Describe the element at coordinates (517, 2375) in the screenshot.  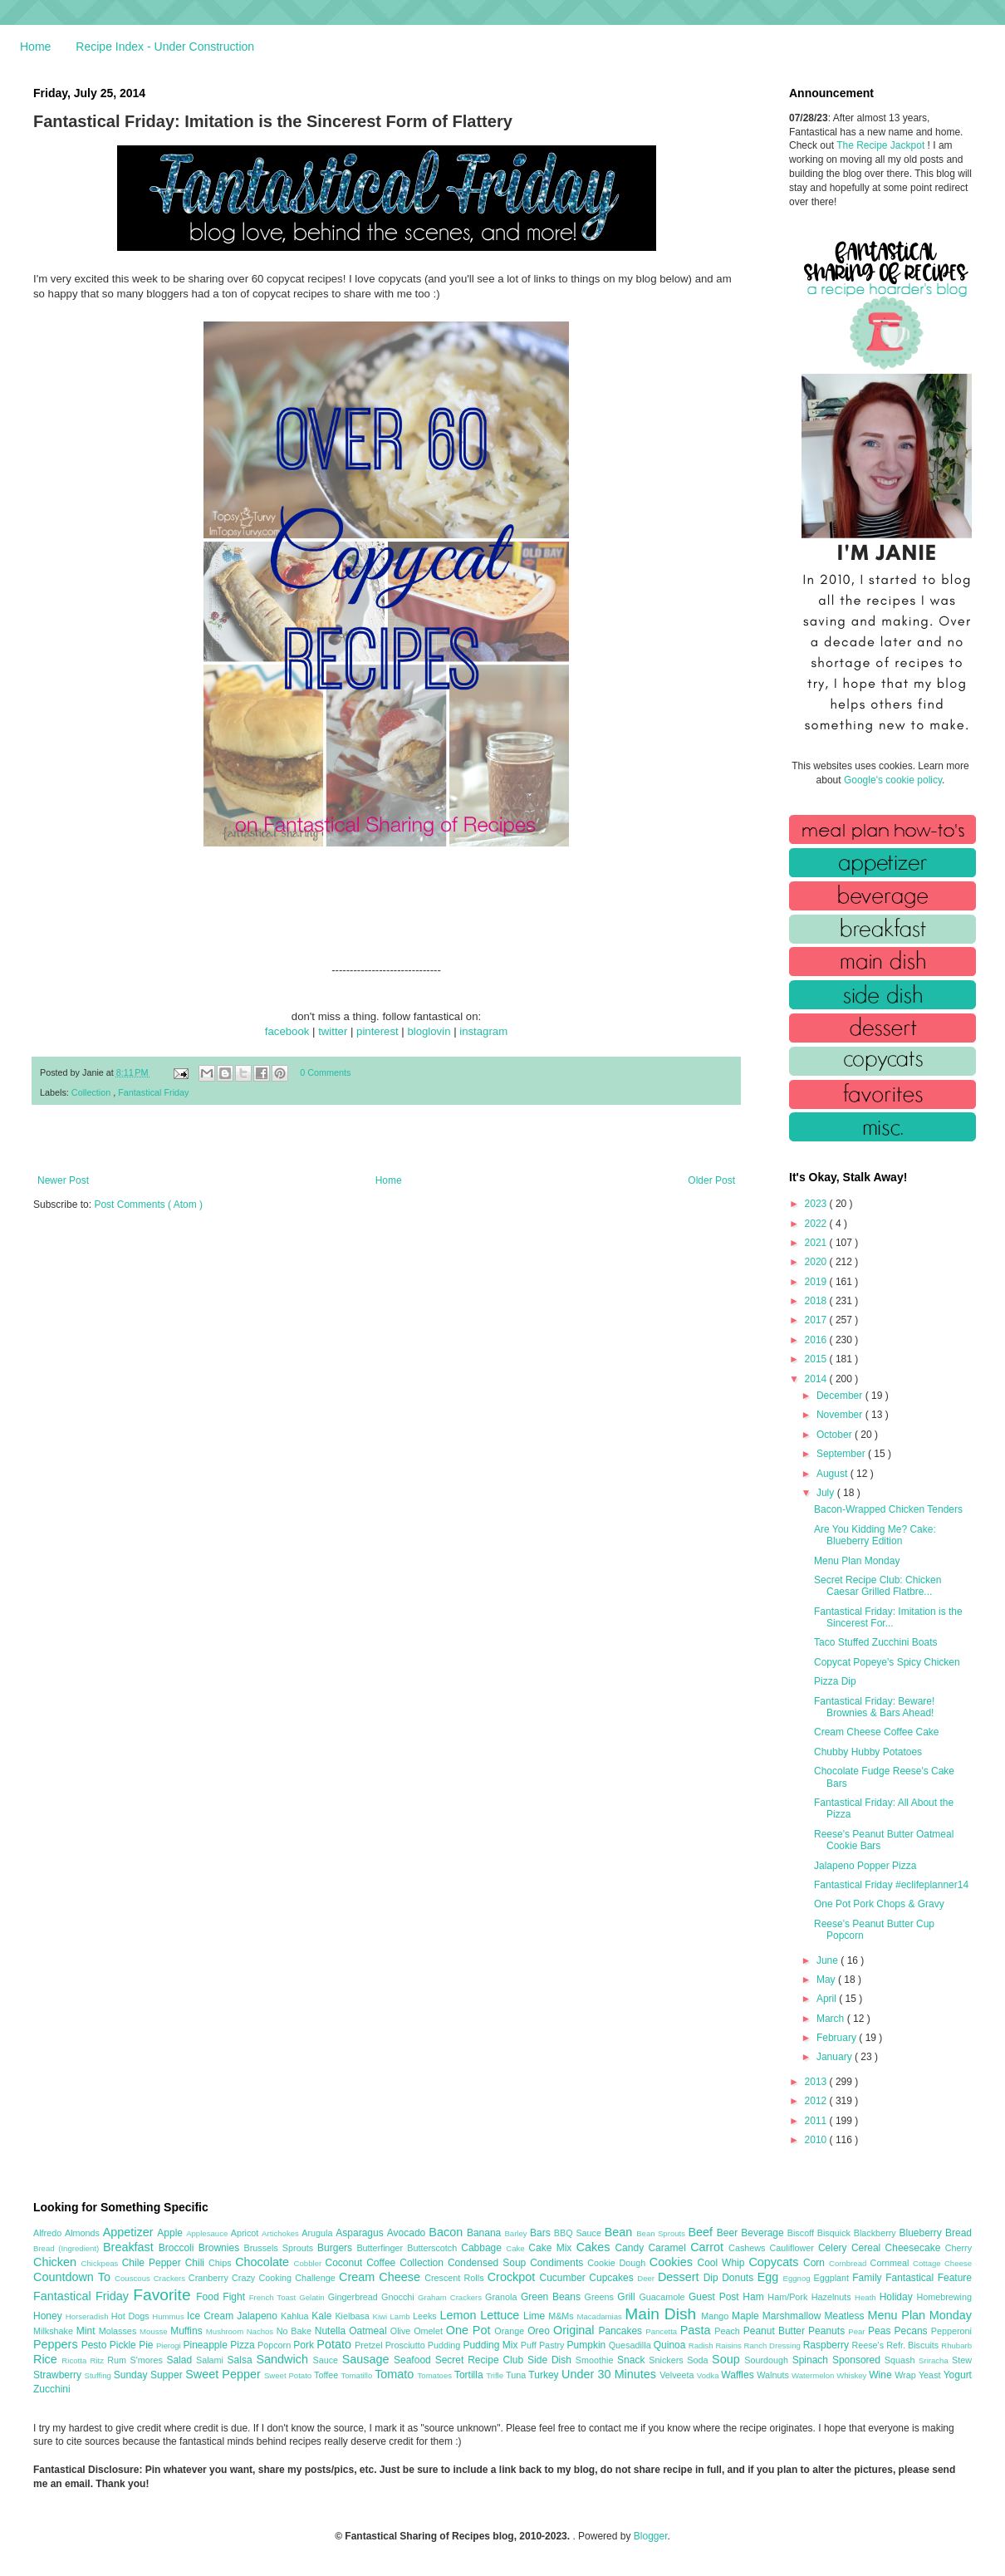
I see `Tuna` at that location.